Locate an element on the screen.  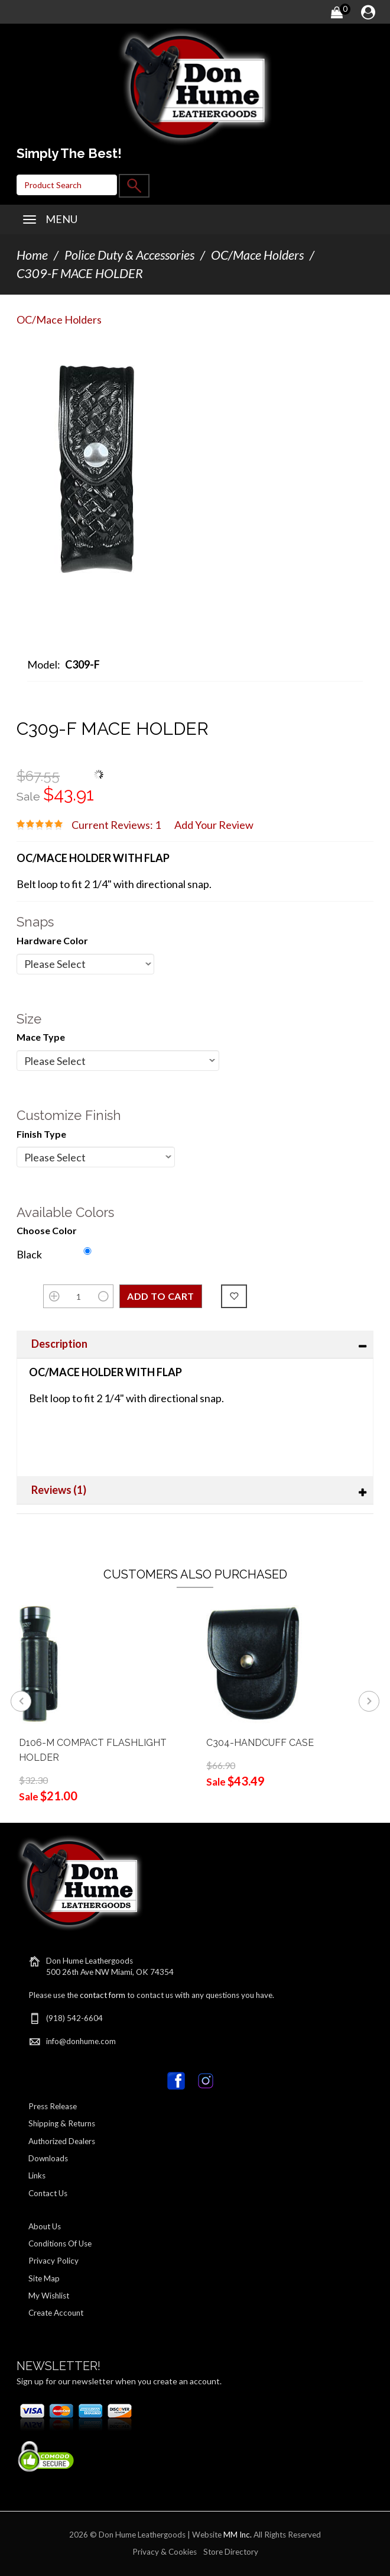
Create Account is located at coordinates (55, 2312).